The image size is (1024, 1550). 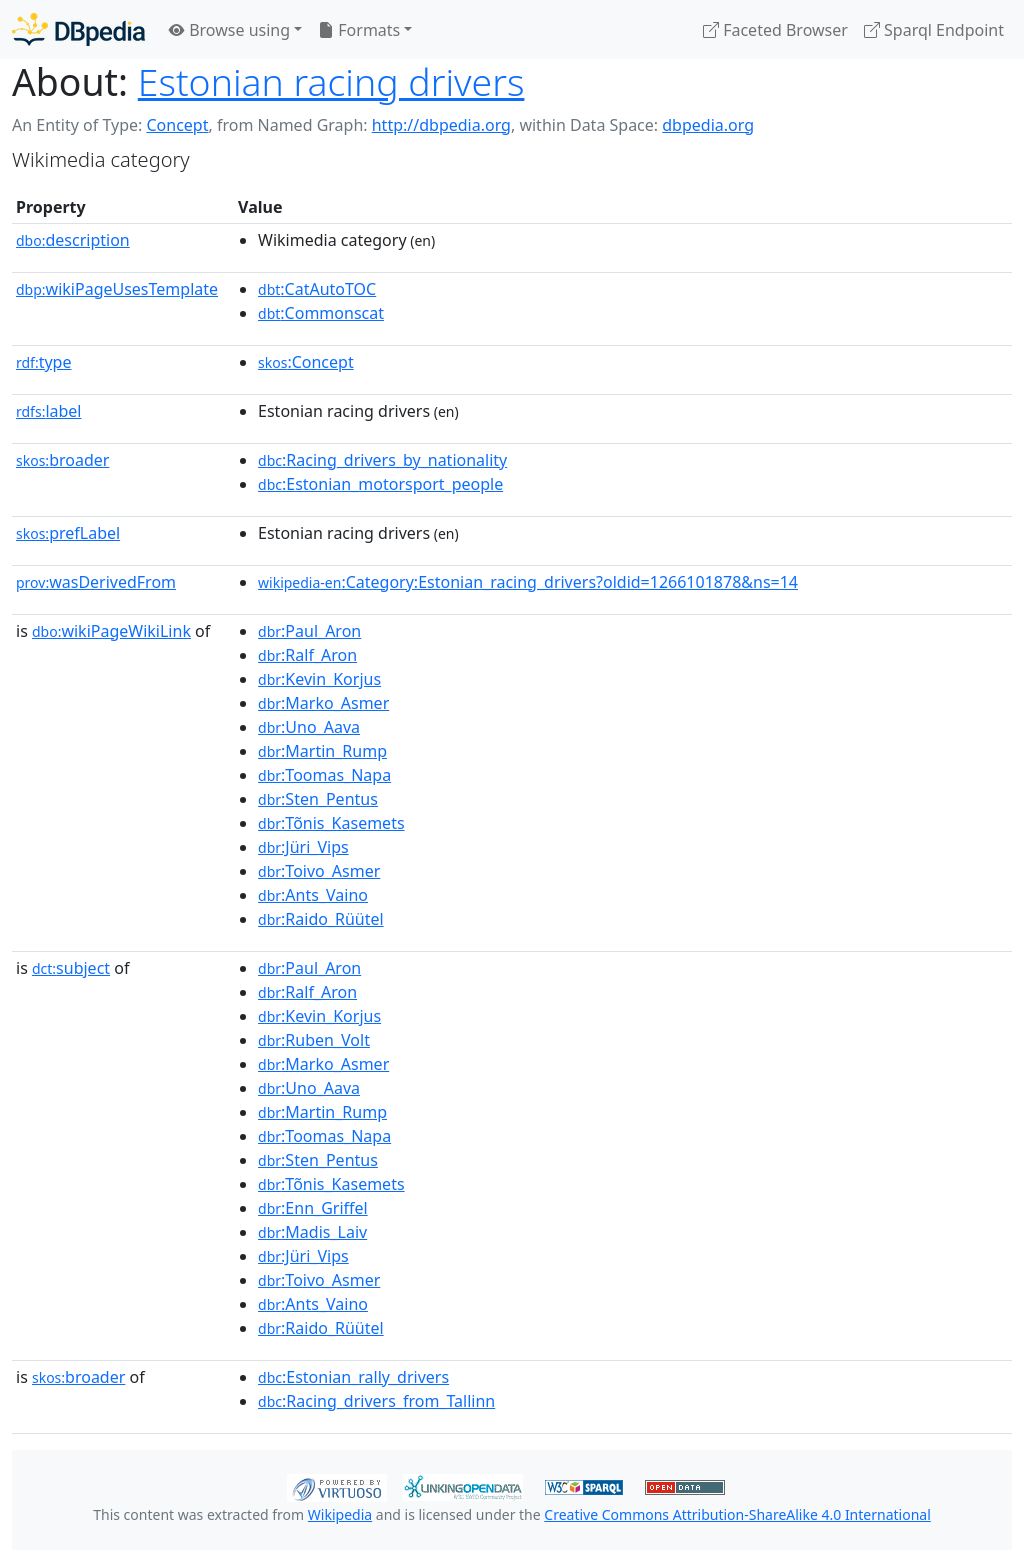 What do you see at coordinates (111, 631) in the screenshot?
I see `wikiPageWikiLink` at bounding box center [111, 631].